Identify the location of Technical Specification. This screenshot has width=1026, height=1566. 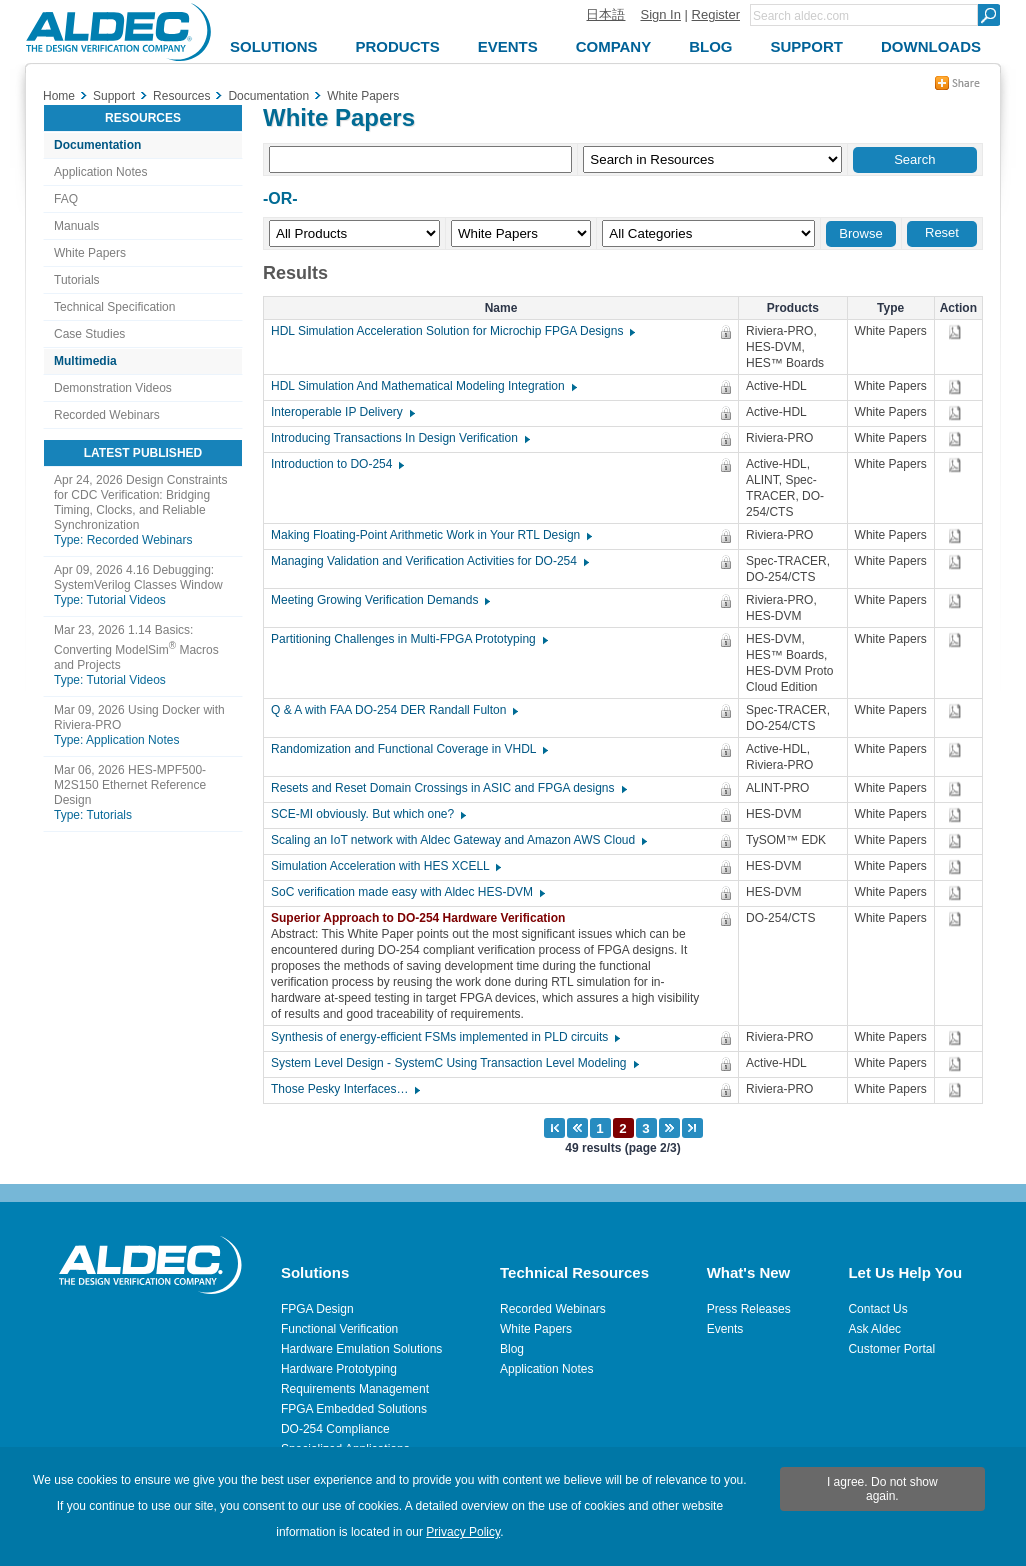
(114, 307).